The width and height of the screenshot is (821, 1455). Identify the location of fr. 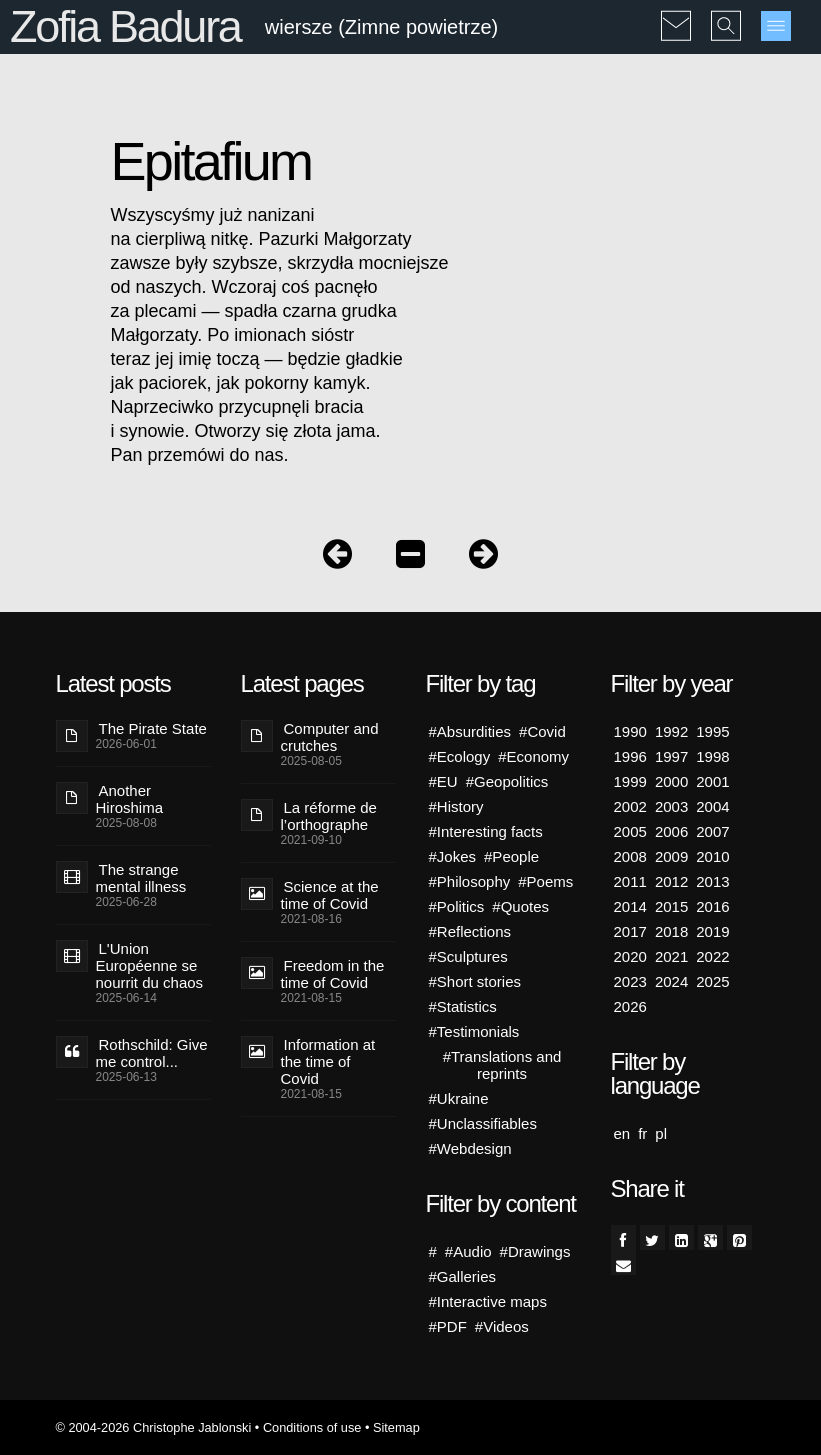
(642, 1133).